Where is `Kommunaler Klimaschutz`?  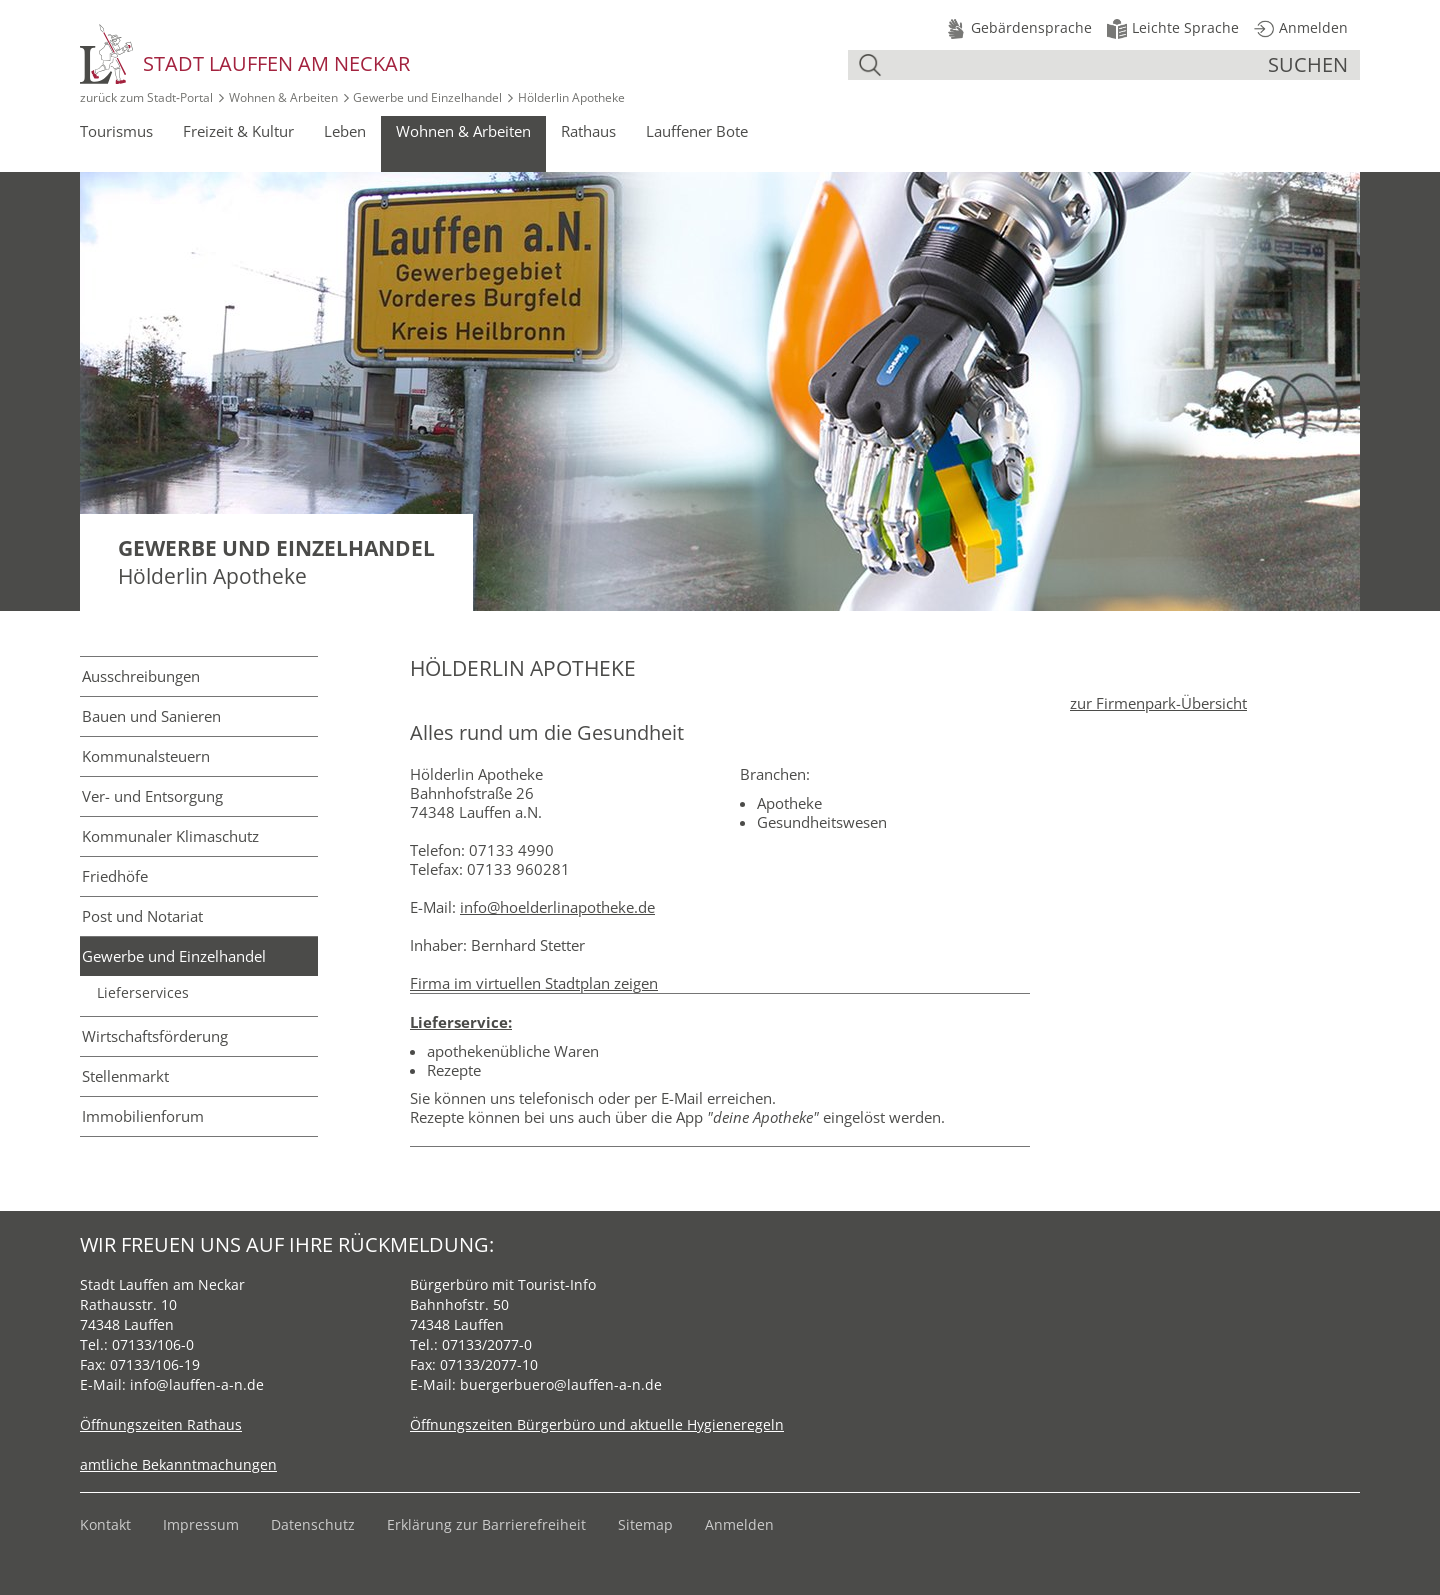
Kommunaler Klimaschutz is located at coordinates (170, 836).